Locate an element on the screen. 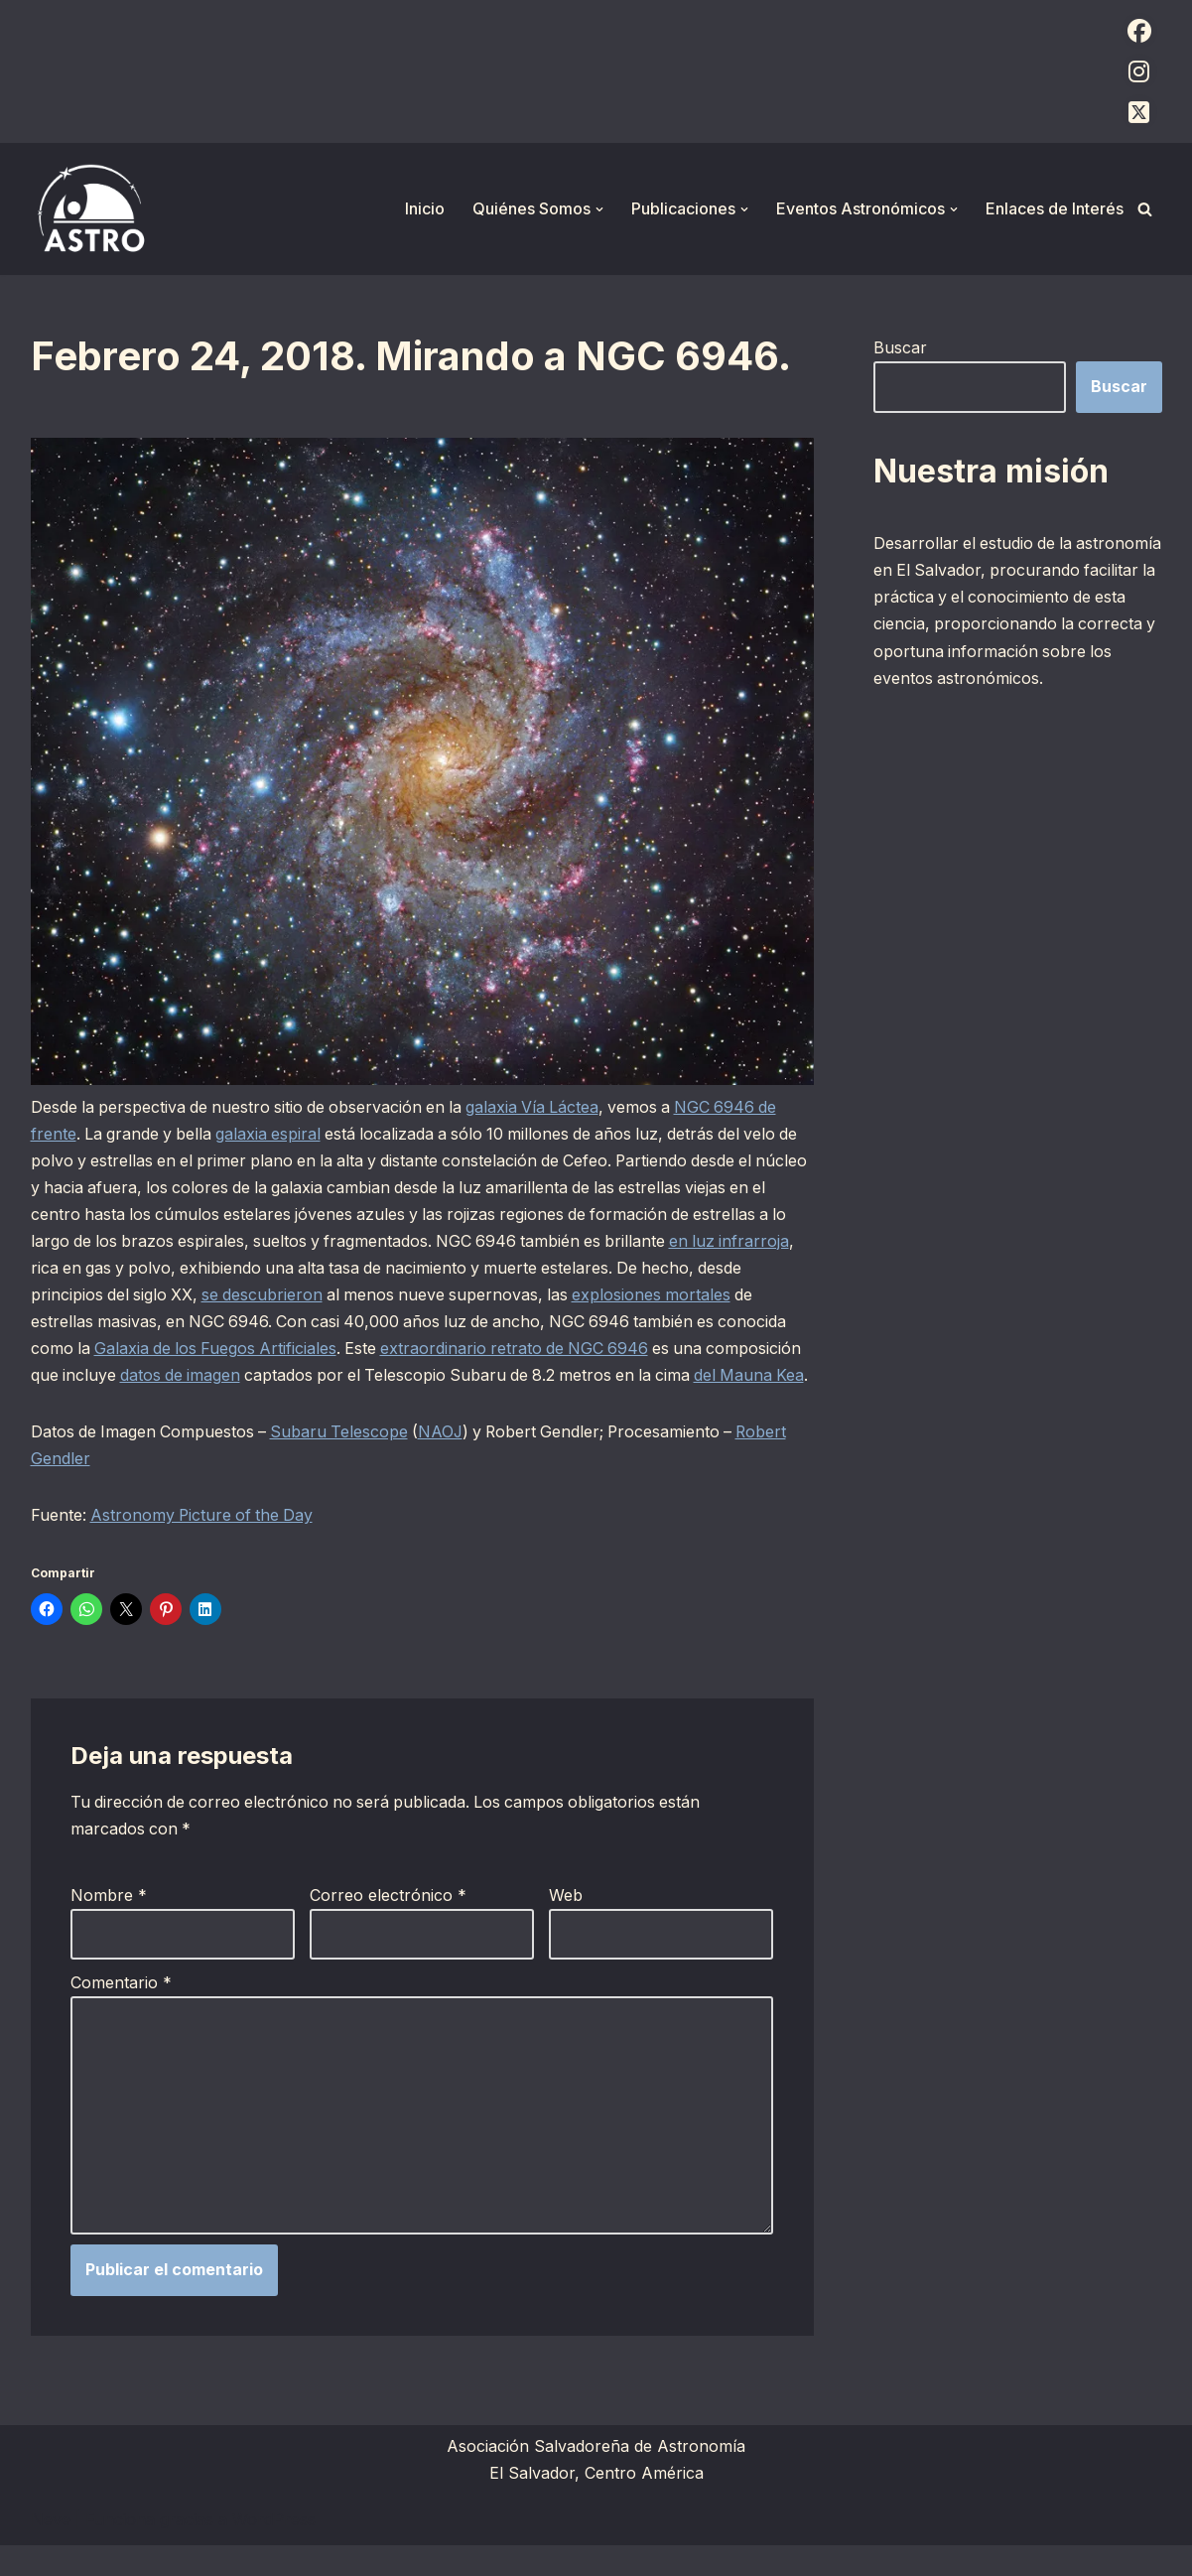 This screenshot has height=2576, width=1192. WordPress is located at coordinates (274, 2550).